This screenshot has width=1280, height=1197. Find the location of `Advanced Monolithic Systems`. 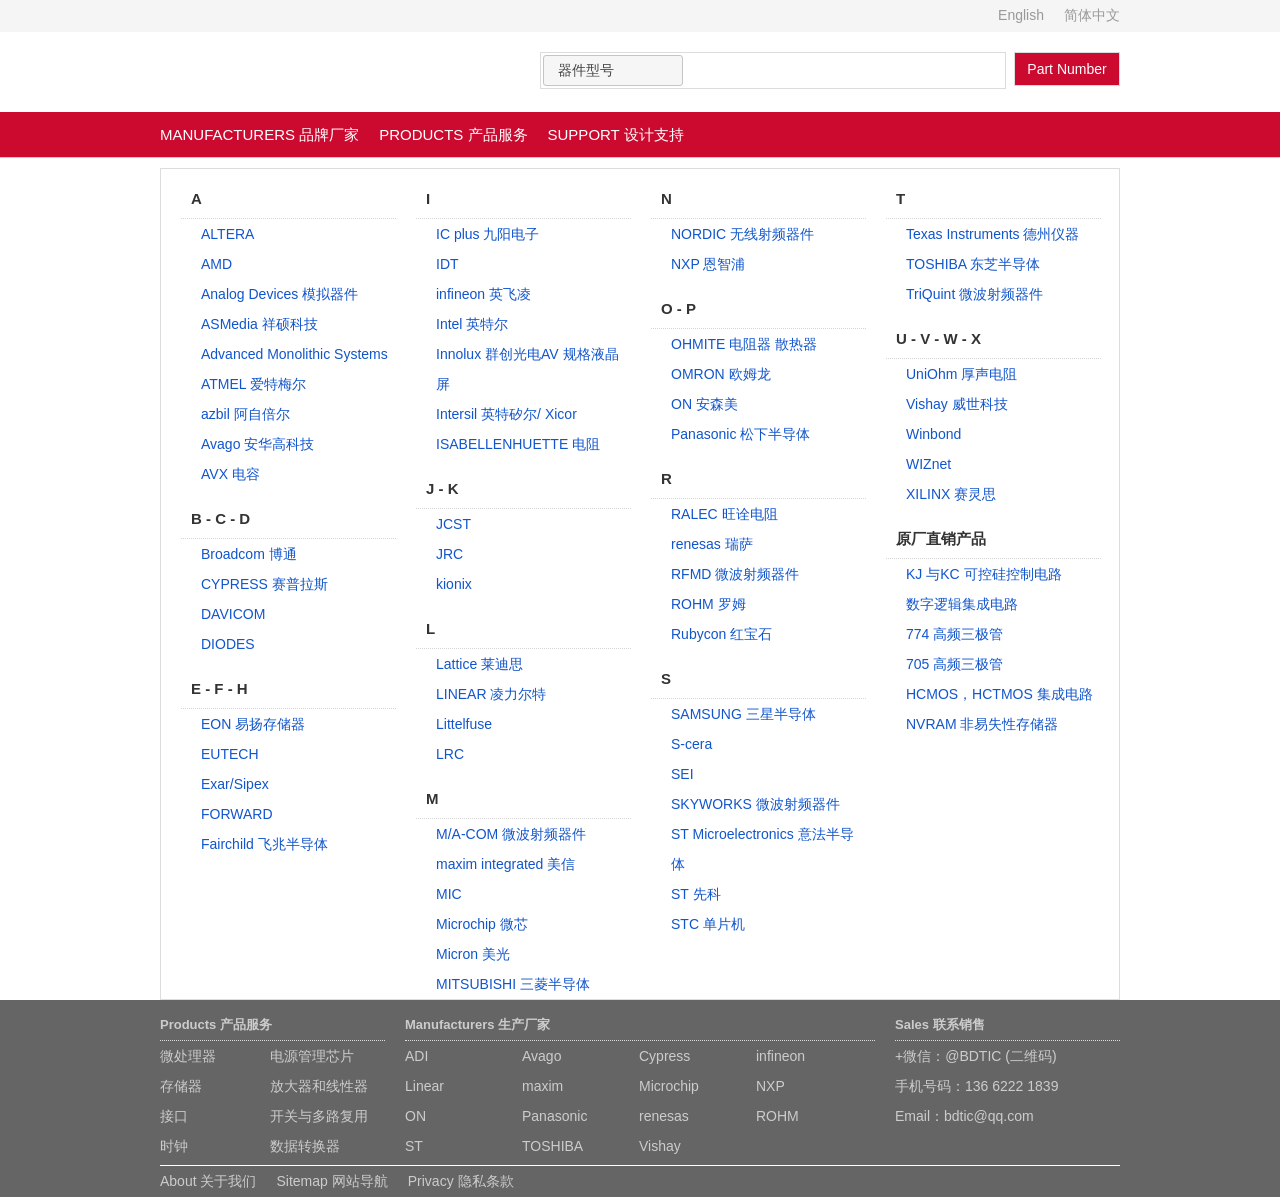

Advanced Monolithic Systems is located at coordinates (294, 354).